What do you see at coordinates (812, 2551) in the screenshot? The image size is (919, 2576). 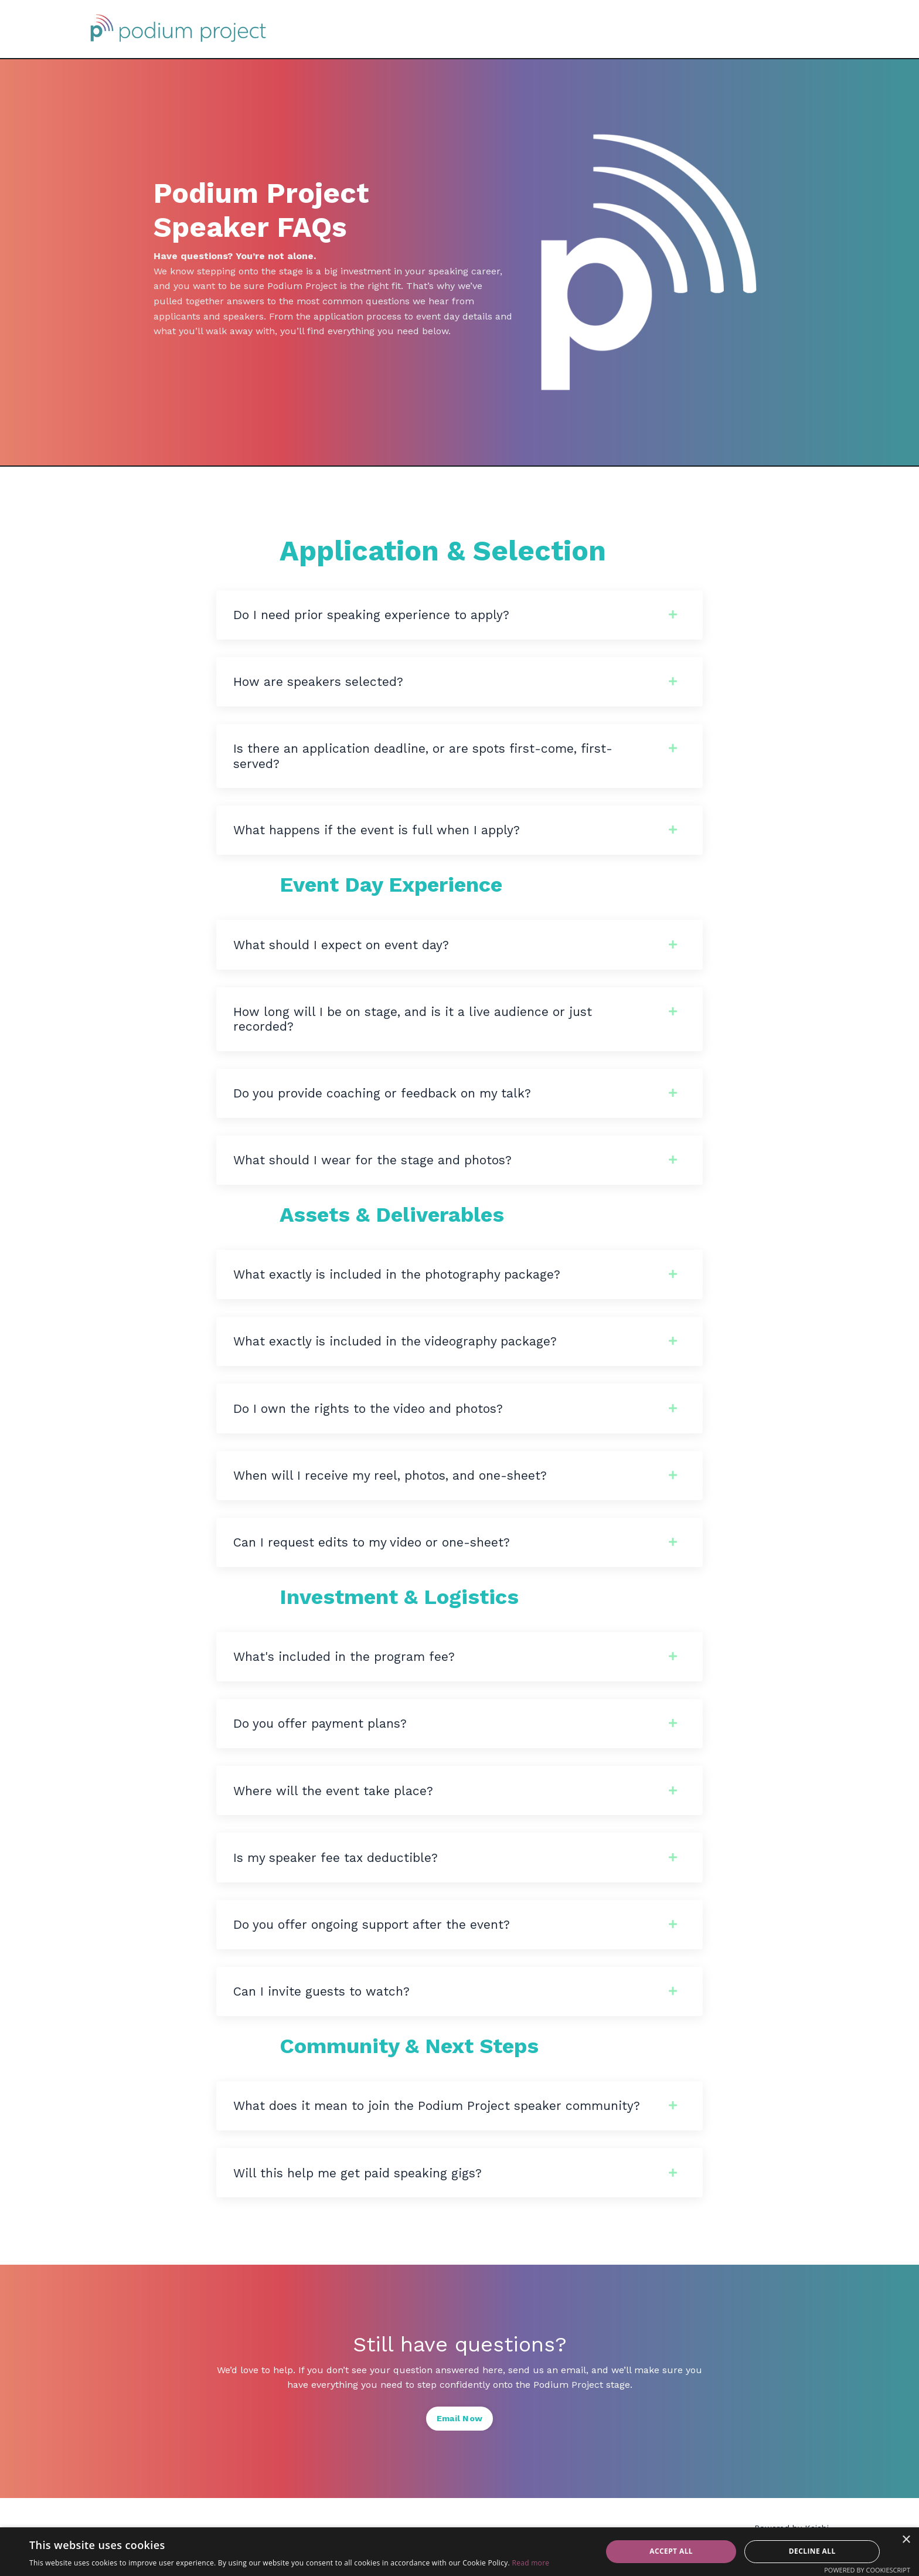 I see `Decline all [button]` at bounding box center [812, 2551].